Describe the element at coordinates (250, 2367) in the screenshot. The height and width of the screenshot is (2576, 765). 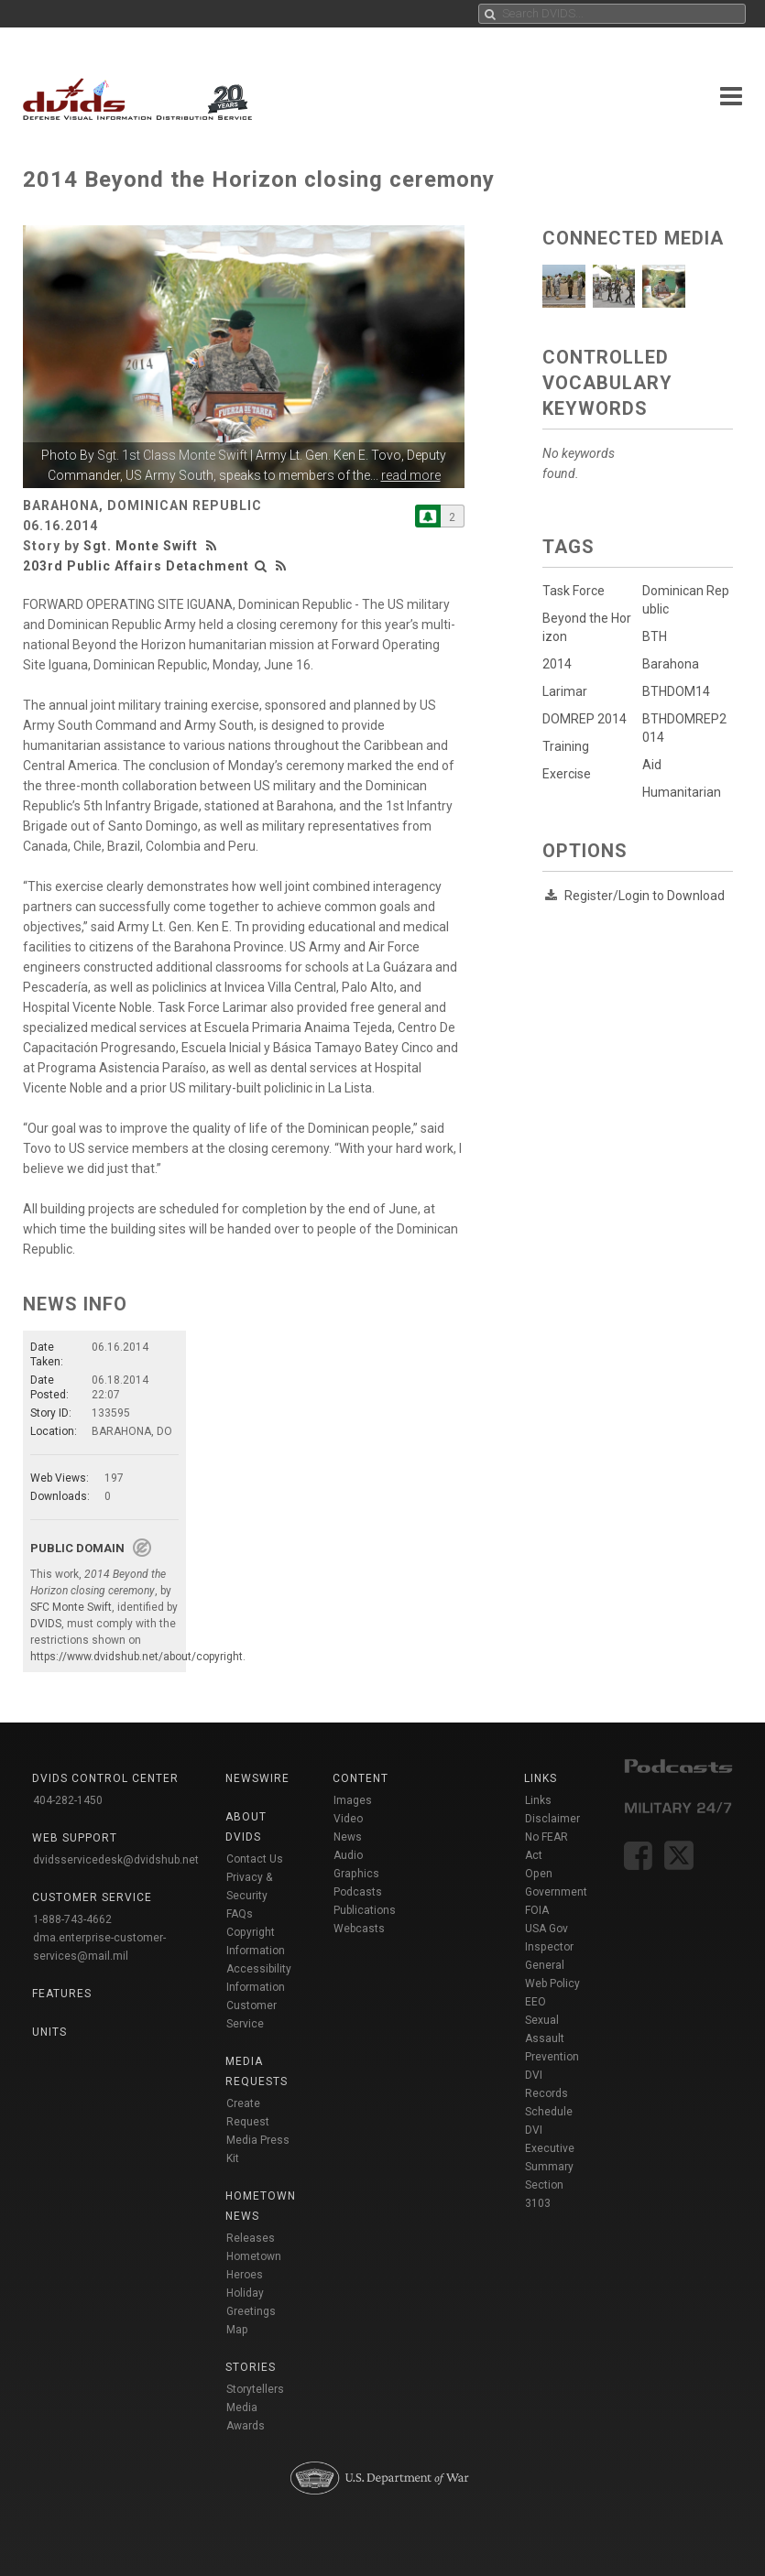
I see `Stories` at that location.